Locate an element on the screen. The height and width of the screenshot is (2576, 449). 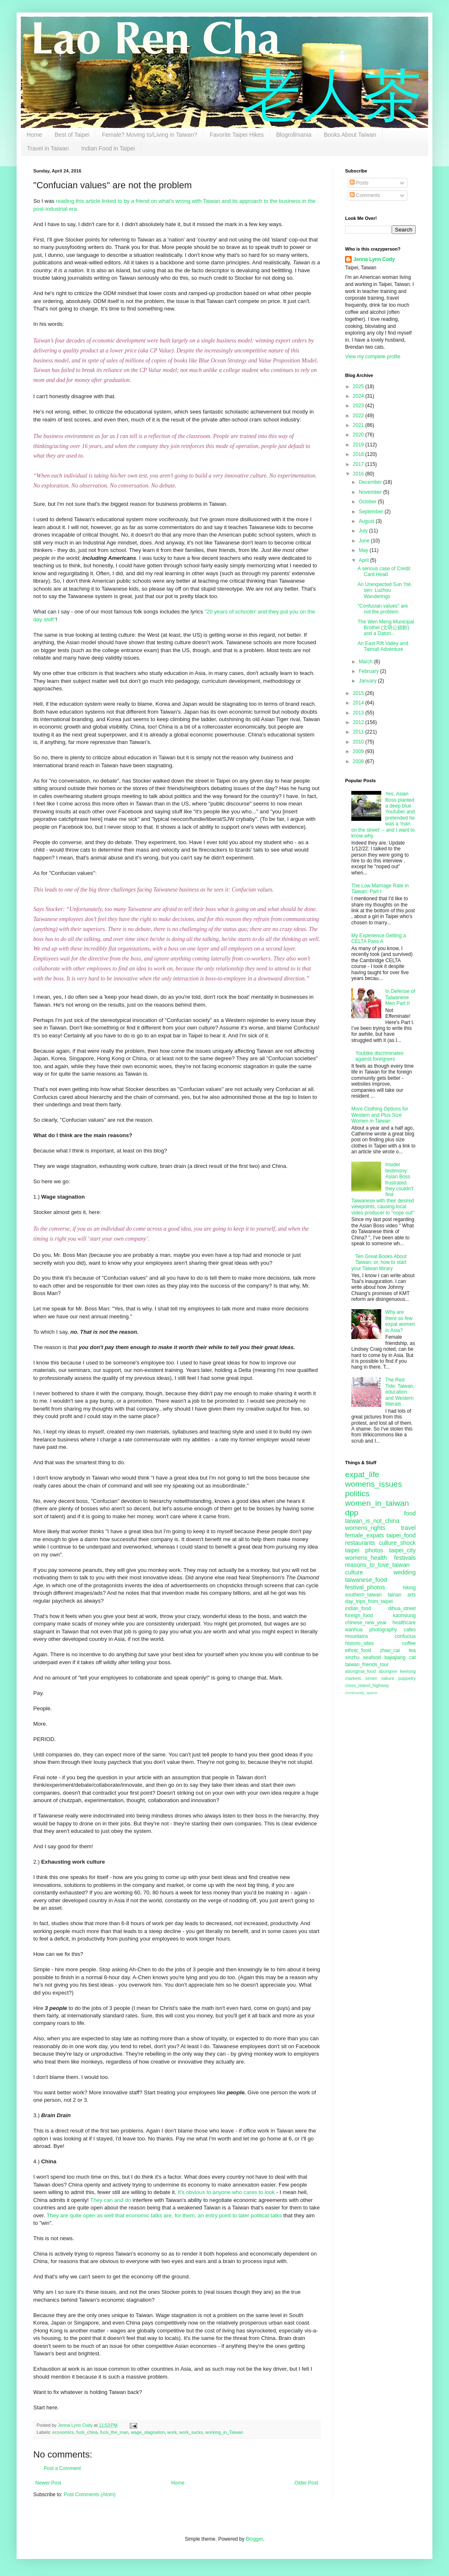
coffee is located at coordinates (409, 1643).